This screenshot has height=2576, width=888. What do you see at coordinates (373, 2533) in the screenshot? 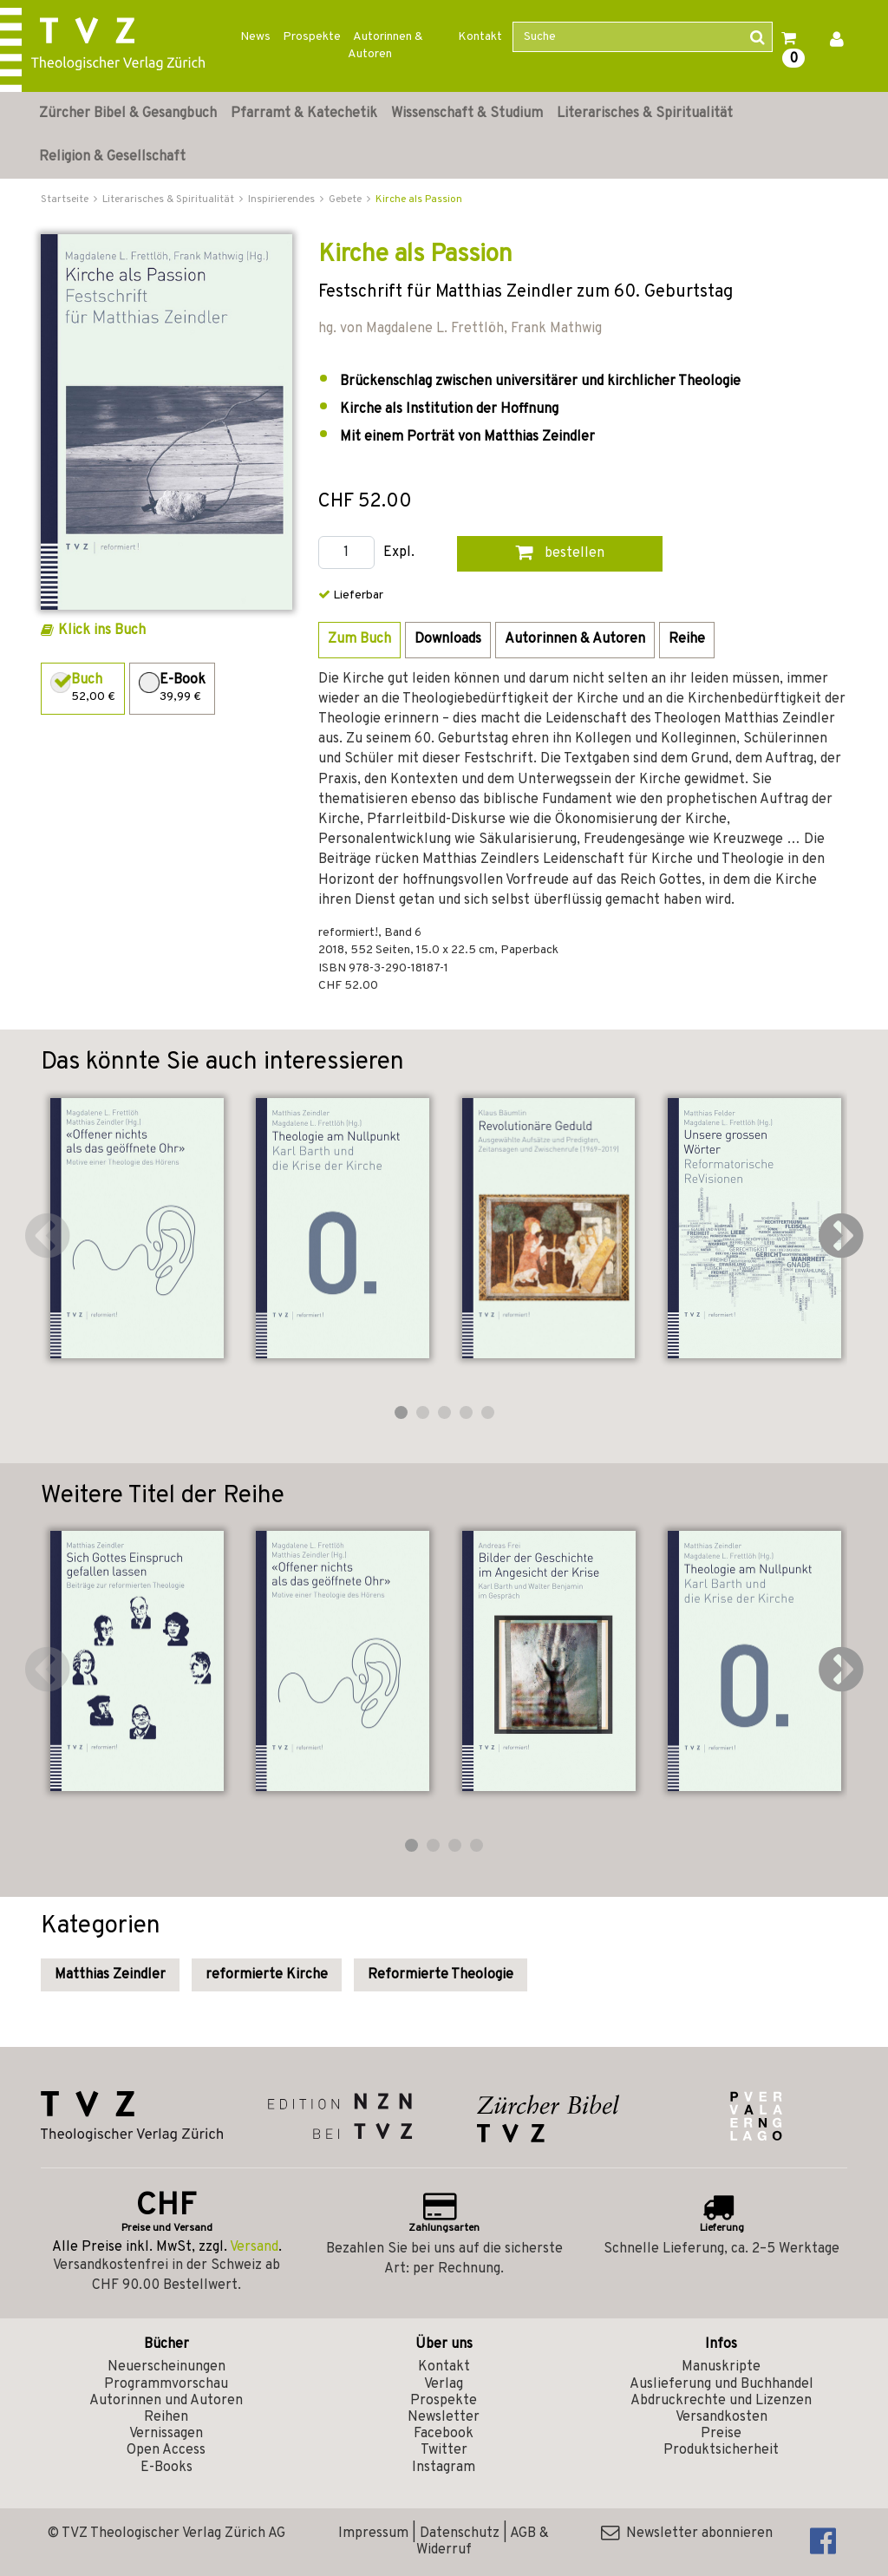
I see `Impressum` at bounding box center [373, 2533].